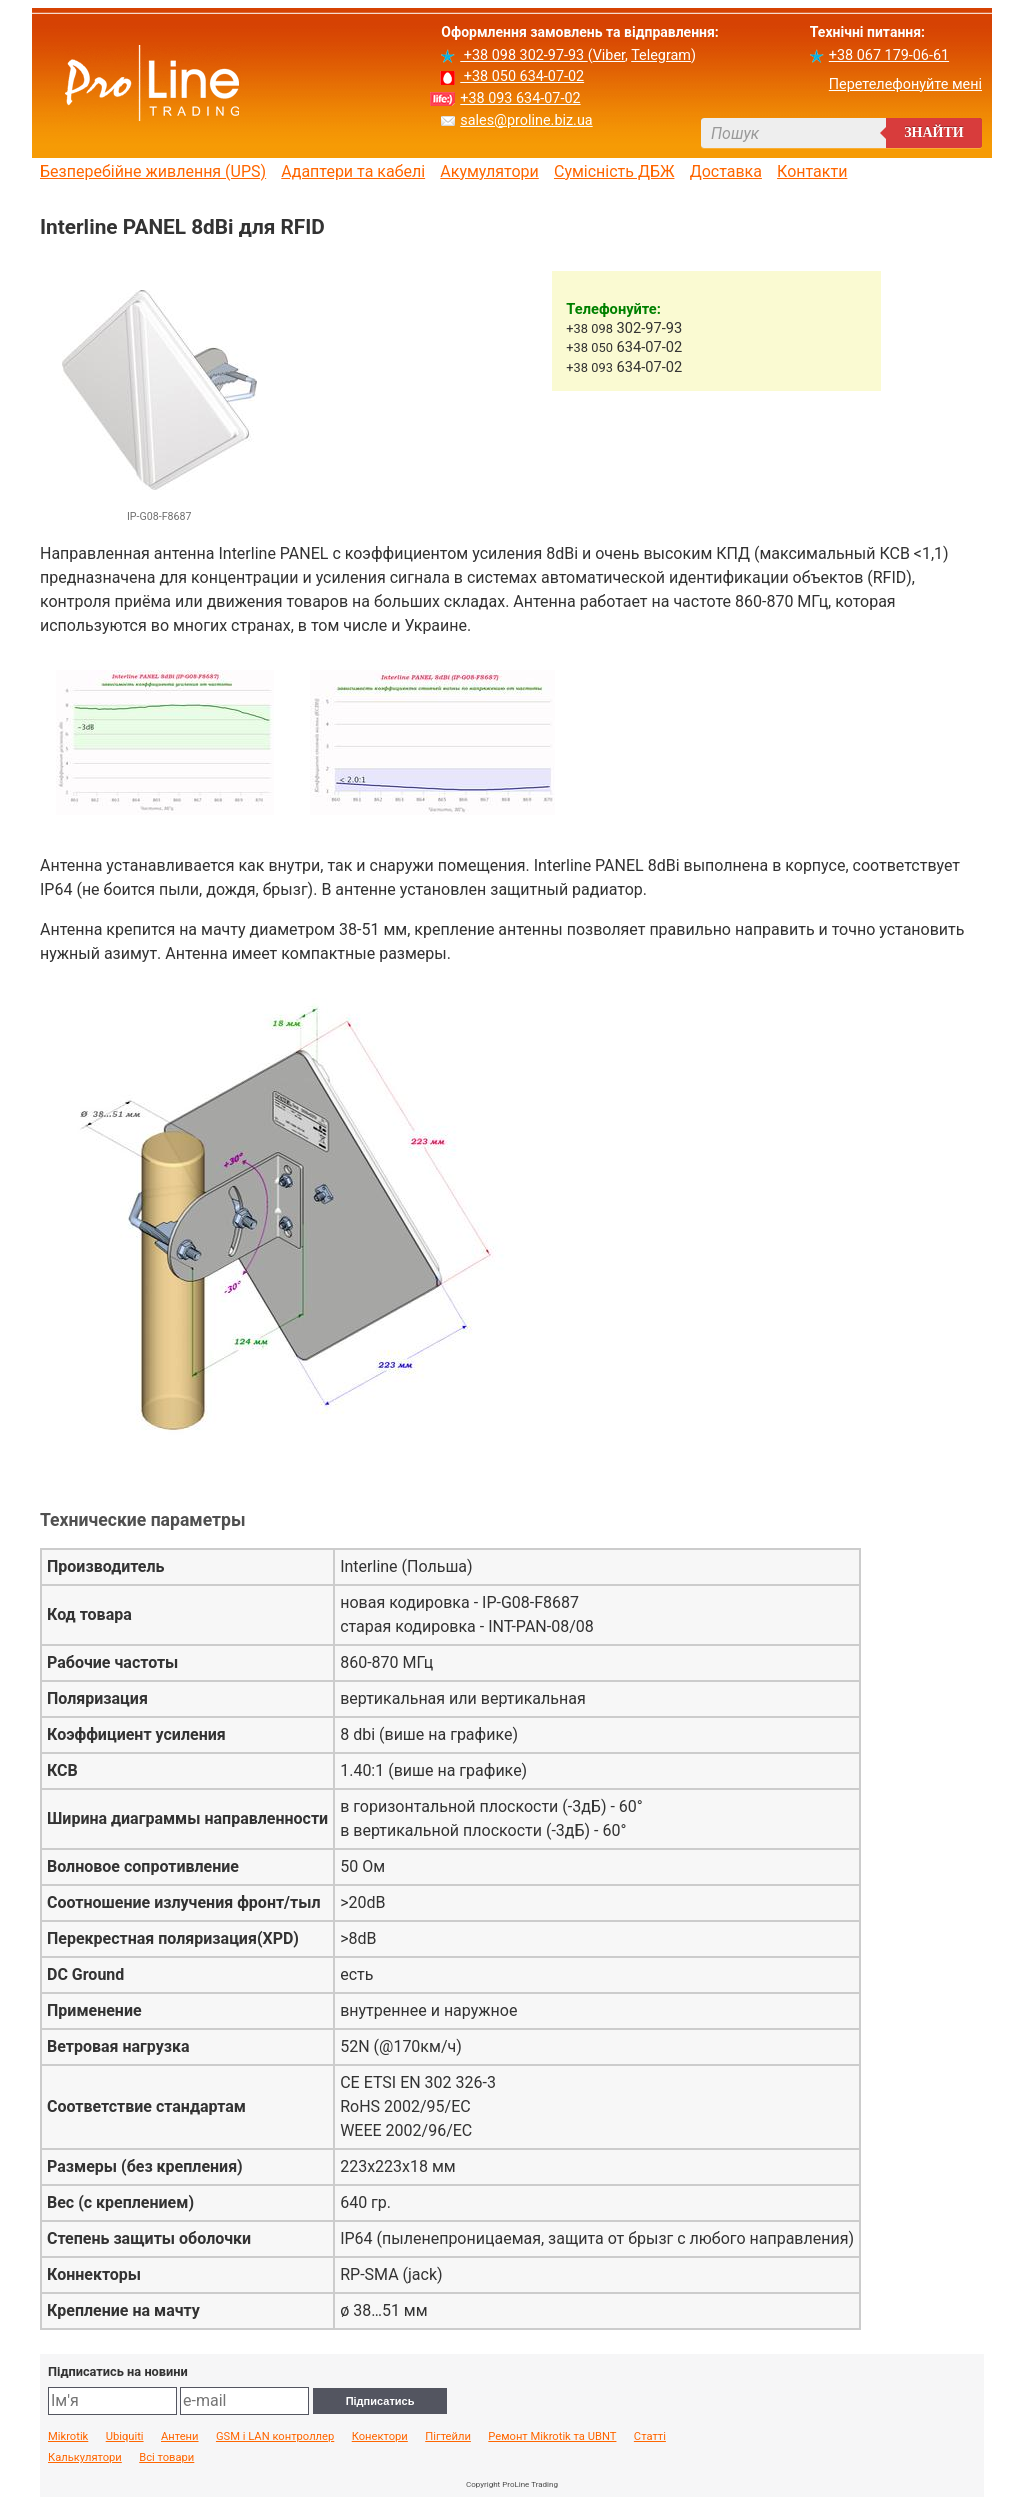 The image size is (1024, 2505). Describe the element at coordinates (523, 55) in the screenshot. I see `+38 098 302-97-93` at that location.